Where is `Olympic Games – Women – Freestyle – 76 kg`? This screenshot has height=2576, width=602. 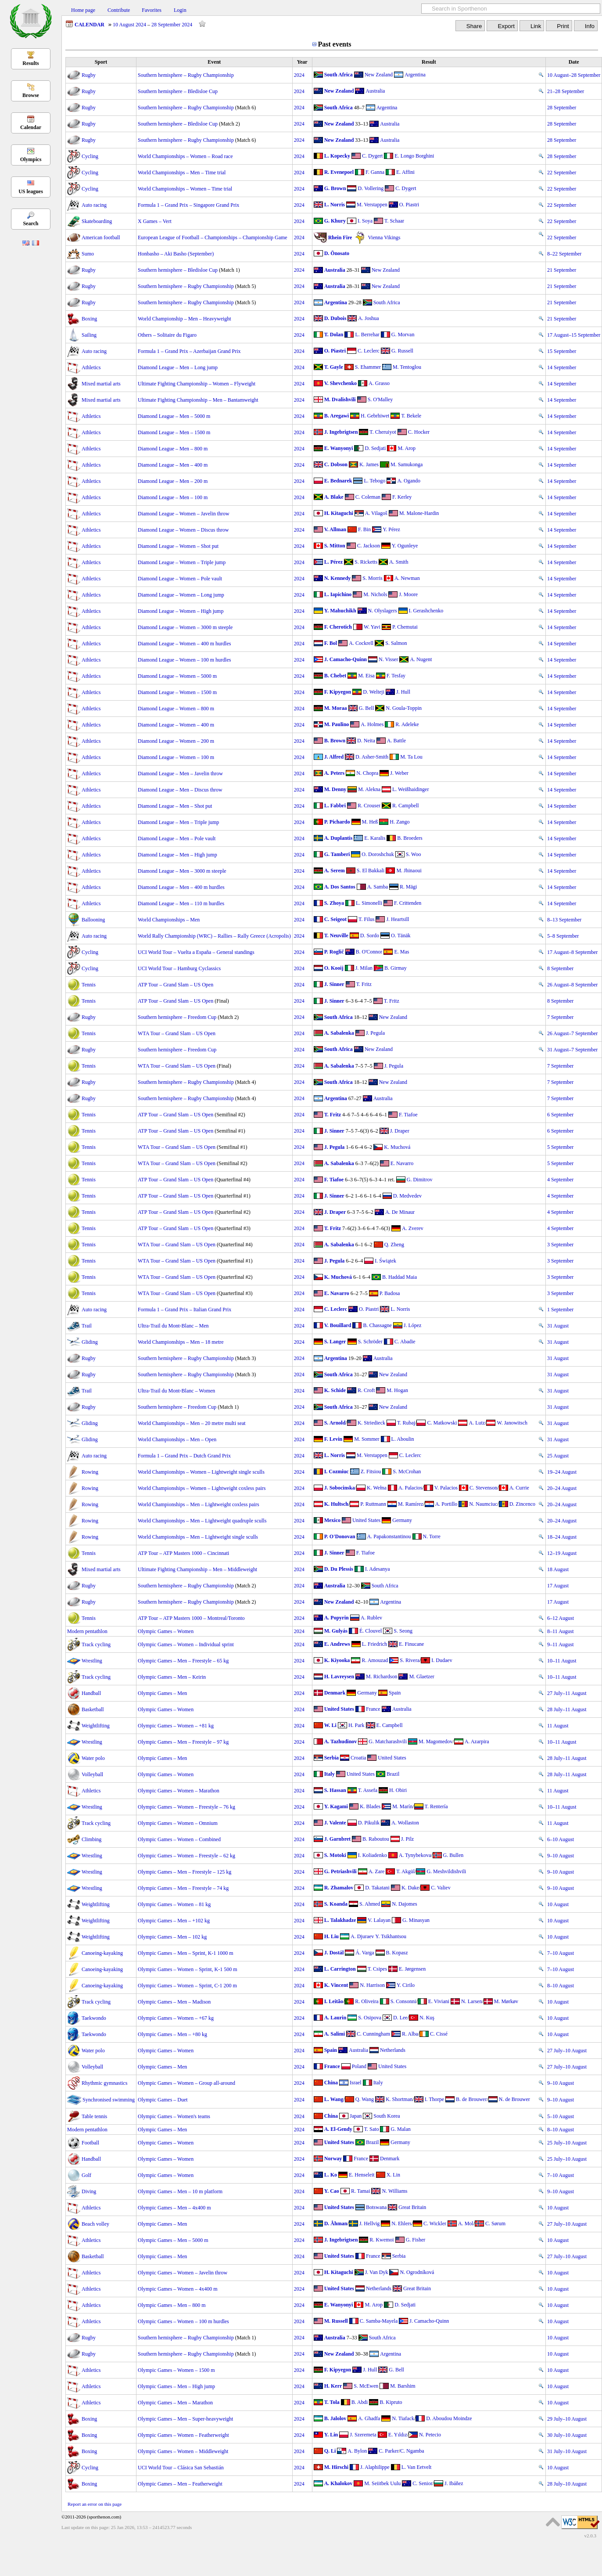
Olympic Games – Women – Freestyle – 76 kg is located at coordinates (186, 1807).